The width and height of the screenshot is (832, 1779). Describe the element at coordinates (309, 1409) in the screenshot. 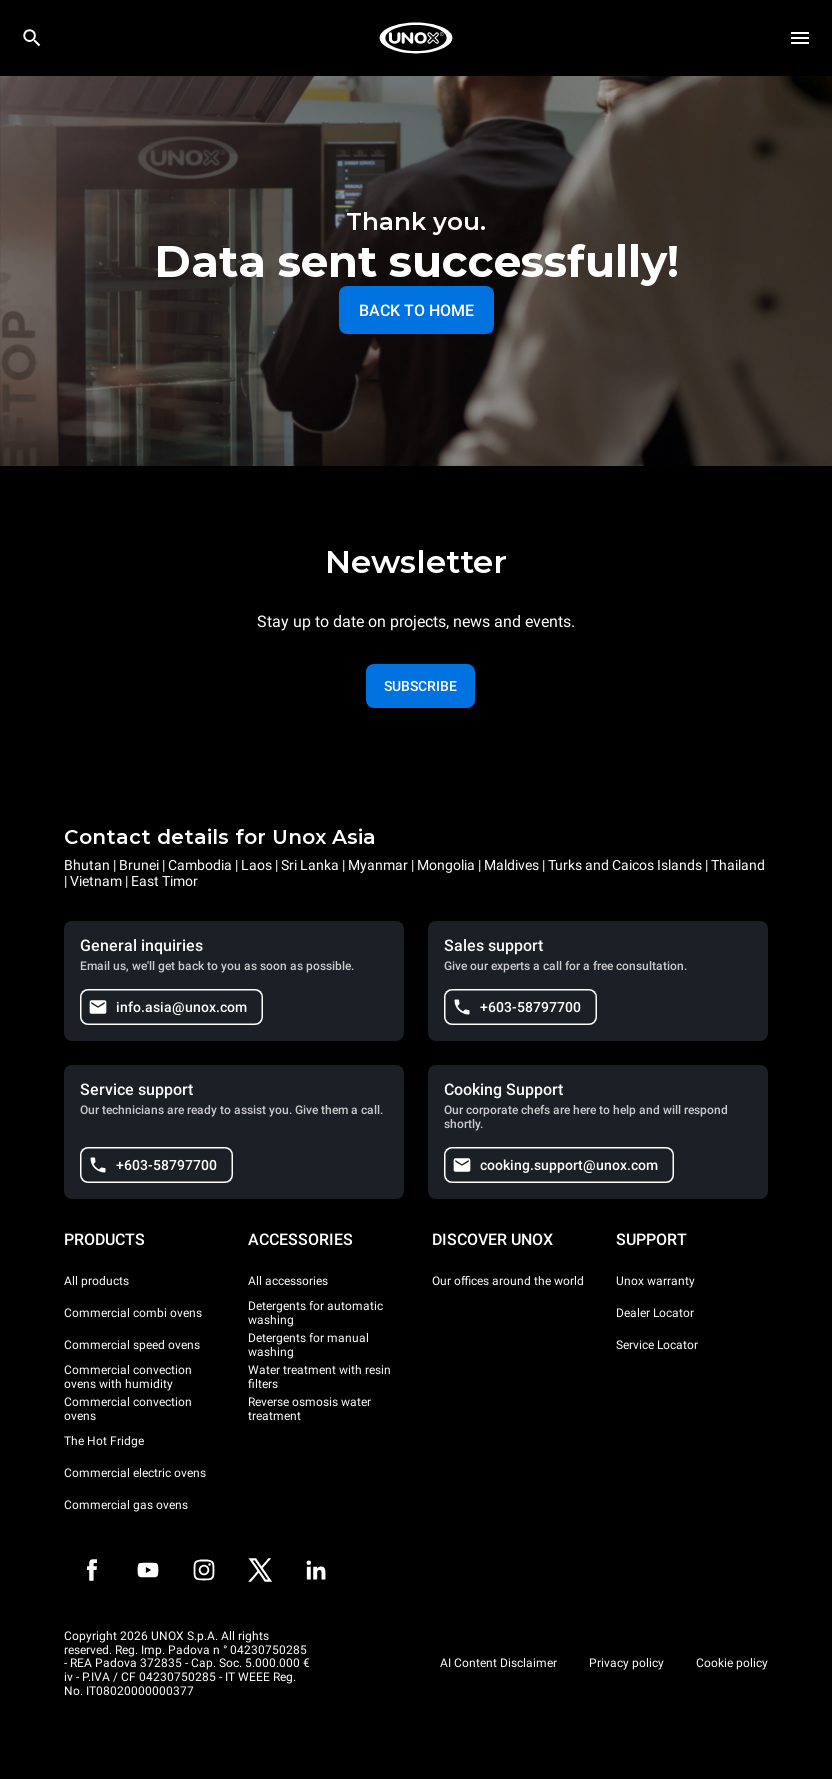

I see `Reverse osmosis water treatment` at that location.